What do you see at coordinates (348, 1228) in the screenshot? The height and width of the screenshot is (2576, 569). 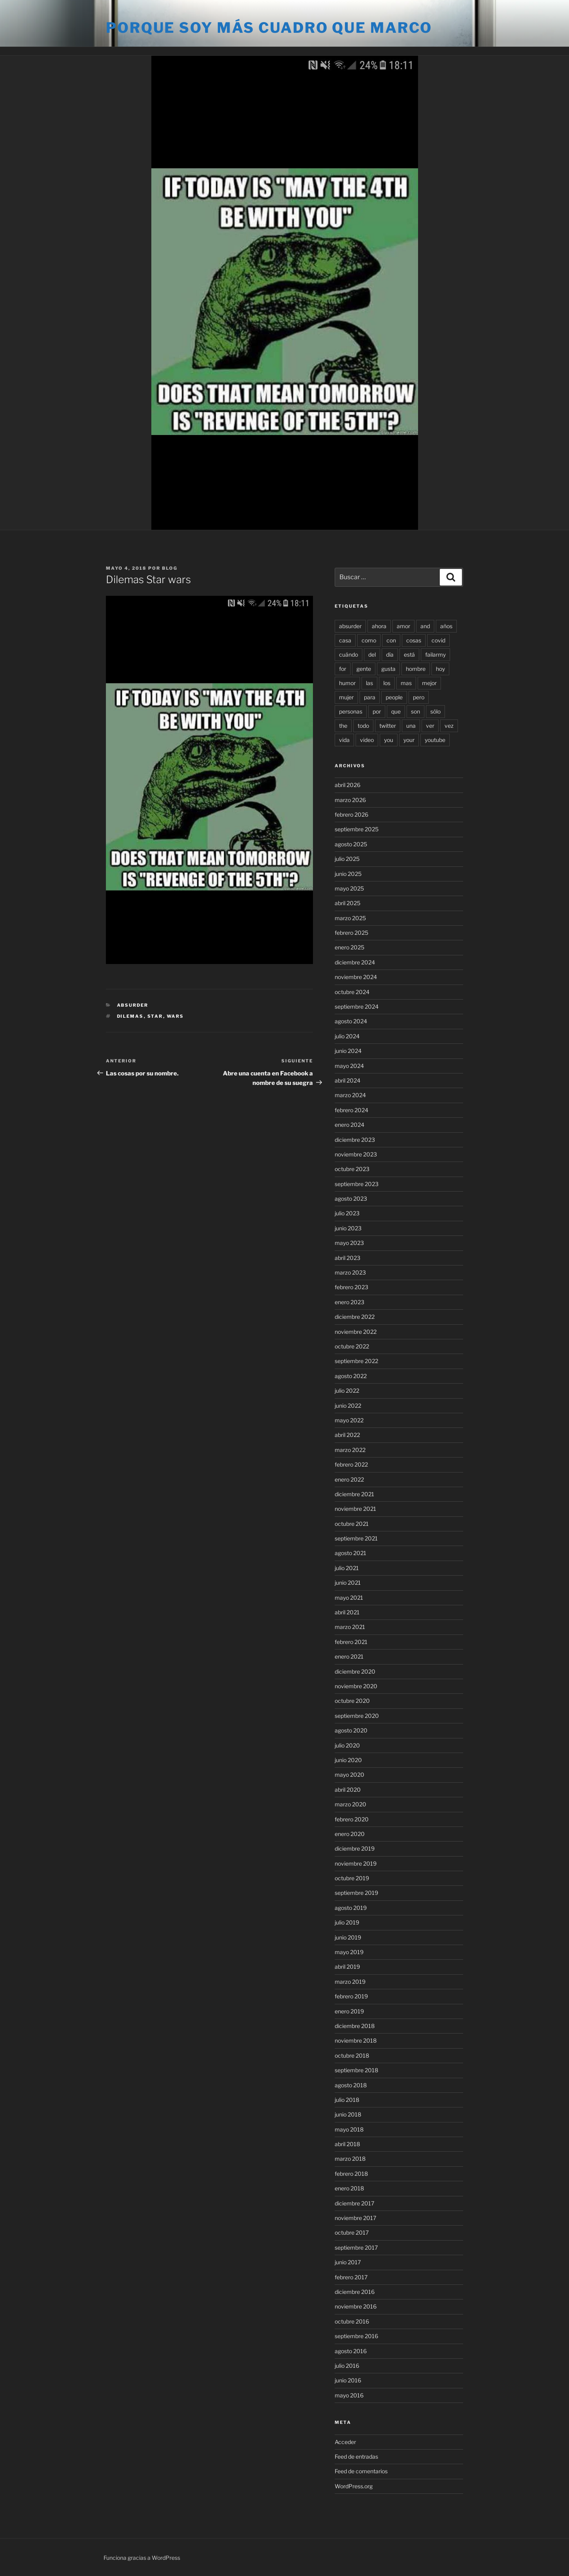 I see `junio 2023` at bounding box center [348, 1228].